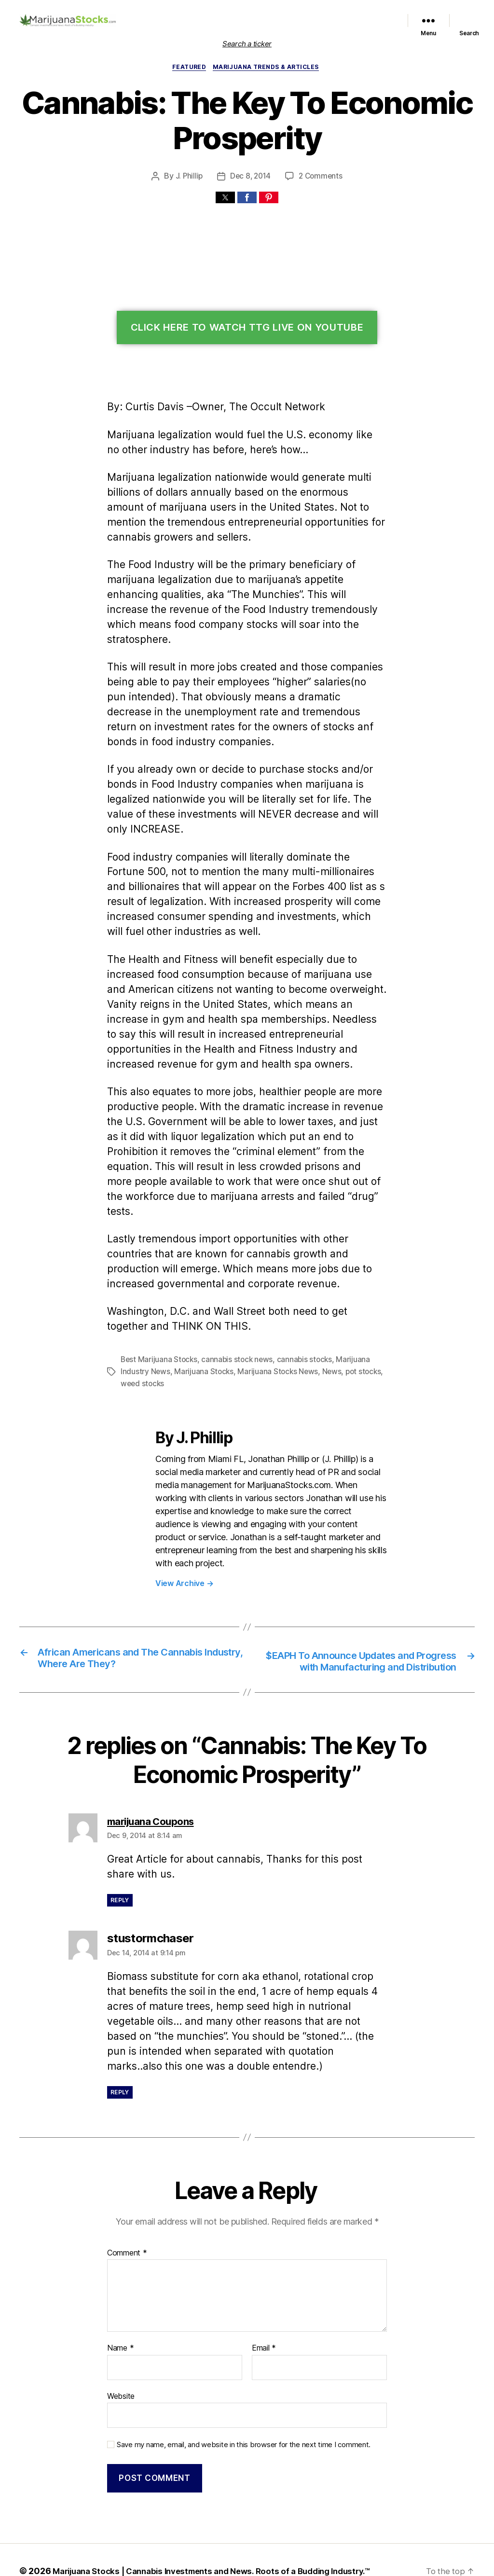  Describe the element at coordinates (382, 14) in the screenshot. I see `Political` at that location.